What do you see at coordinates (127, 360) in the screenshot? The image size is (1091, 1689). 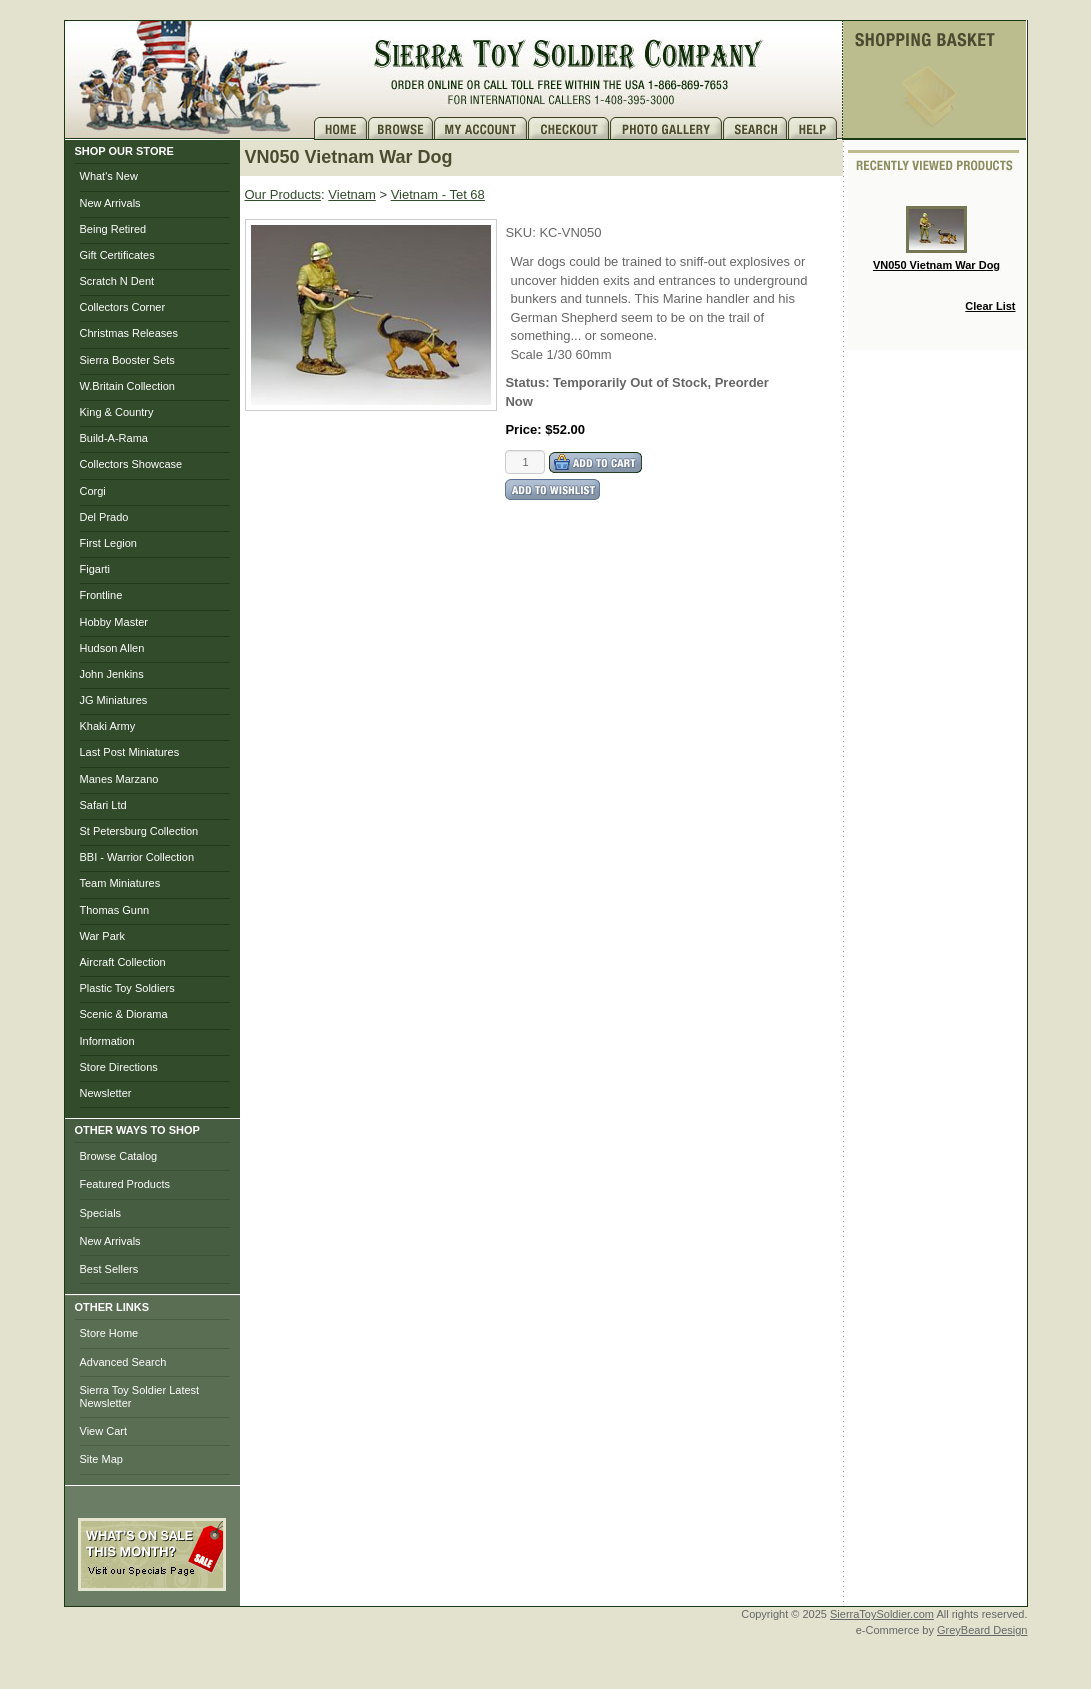 I see `Sierra Booster Sets` at bounding box center [127, 360].